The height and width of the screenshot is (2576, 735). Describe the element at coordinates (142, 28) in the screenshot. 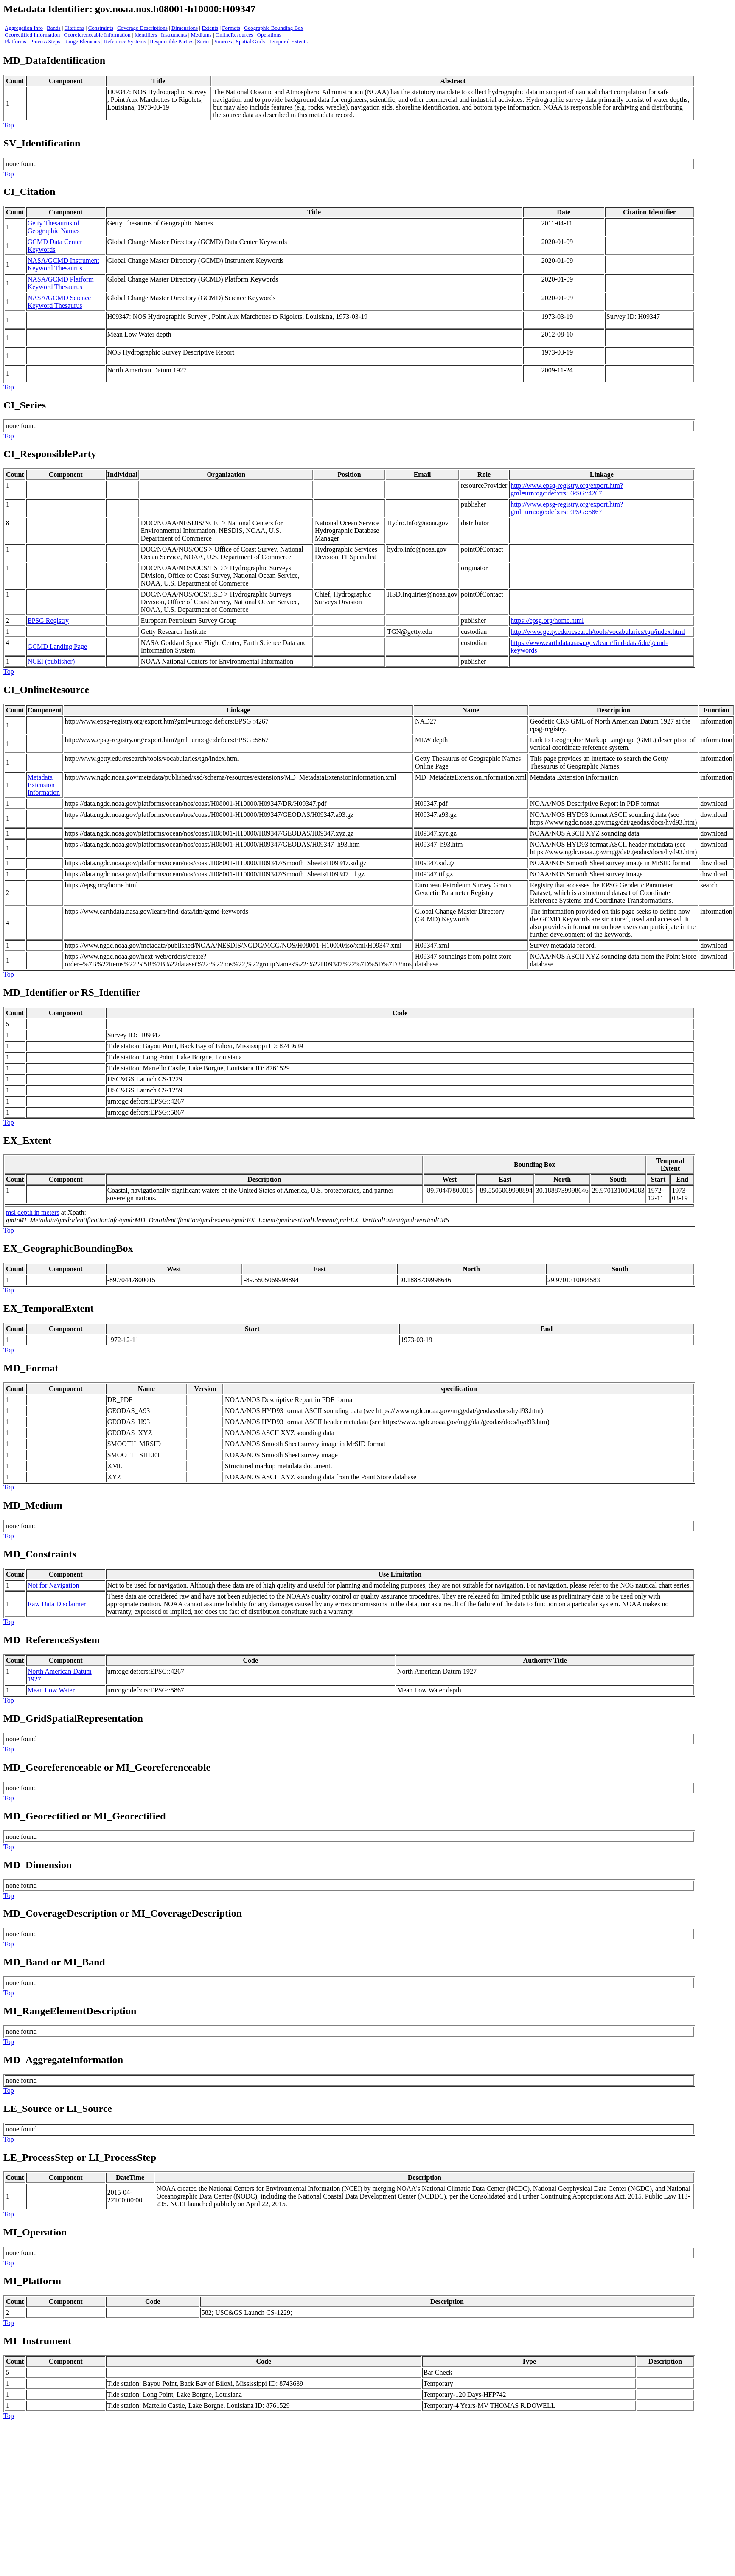

I see `Coverage Descriptions` at that location.